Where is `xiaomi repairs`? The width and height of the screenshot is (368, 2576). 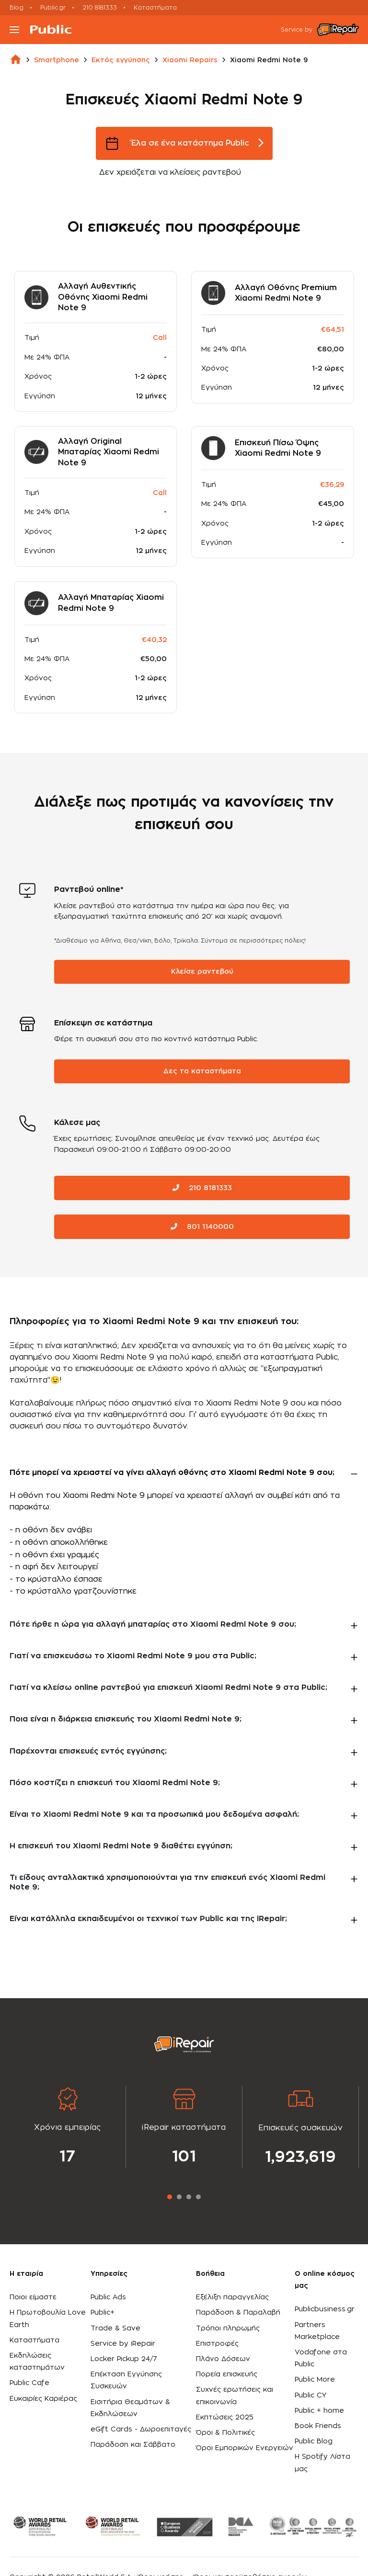
xiaomi repairs is located at coordinates (190, 60).